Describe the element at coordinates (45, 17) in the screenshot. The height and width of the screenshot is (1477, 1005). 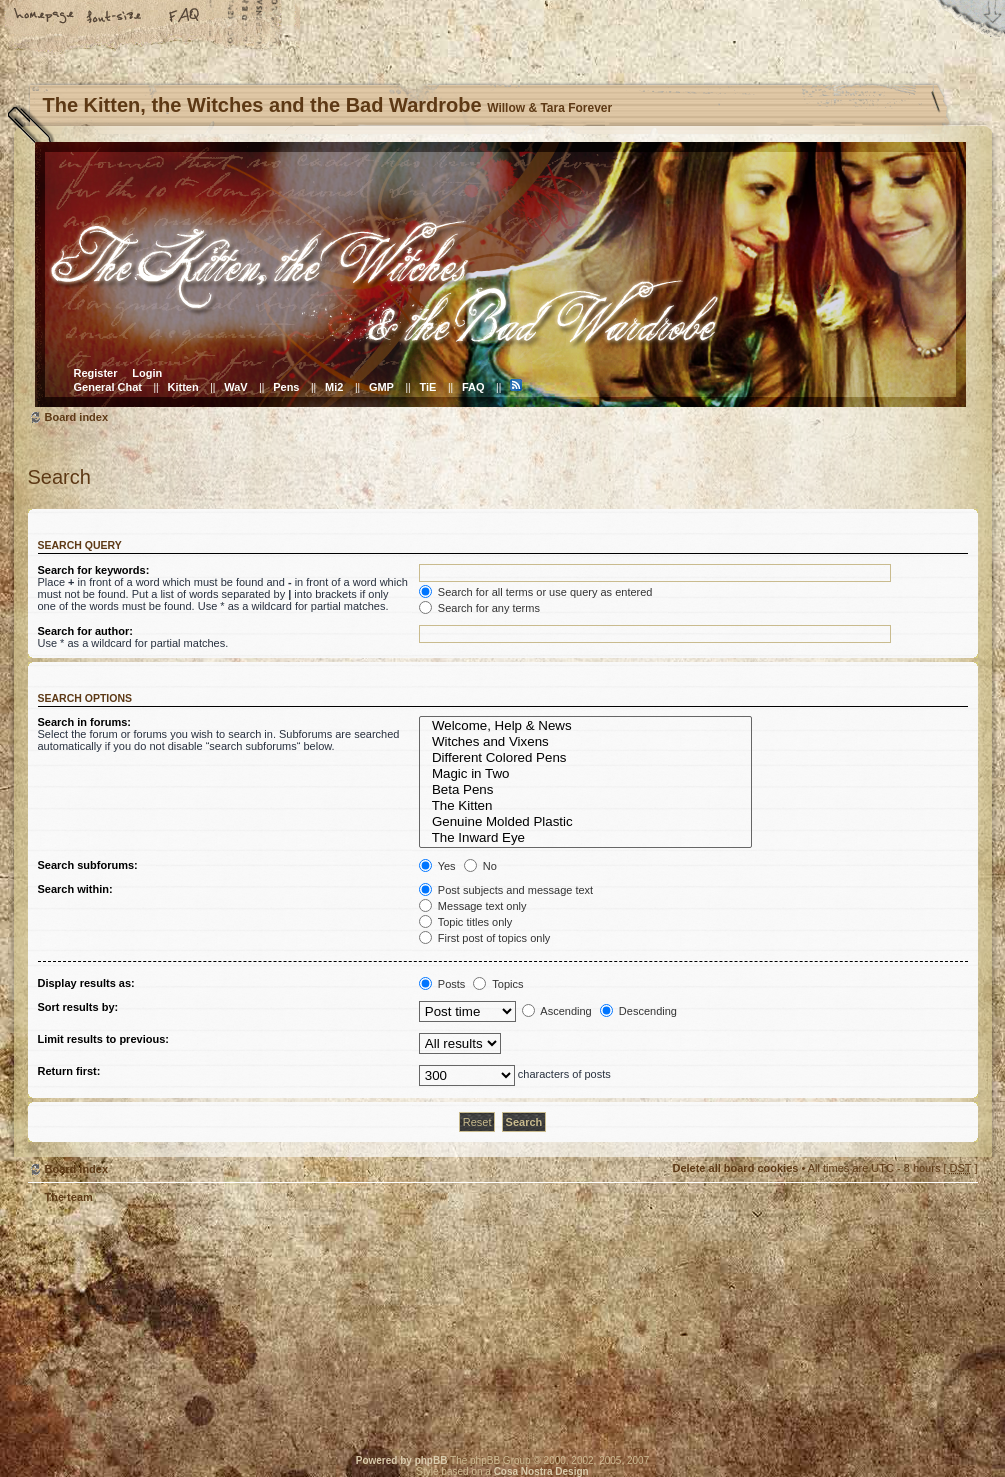
I see `Home` at that location.